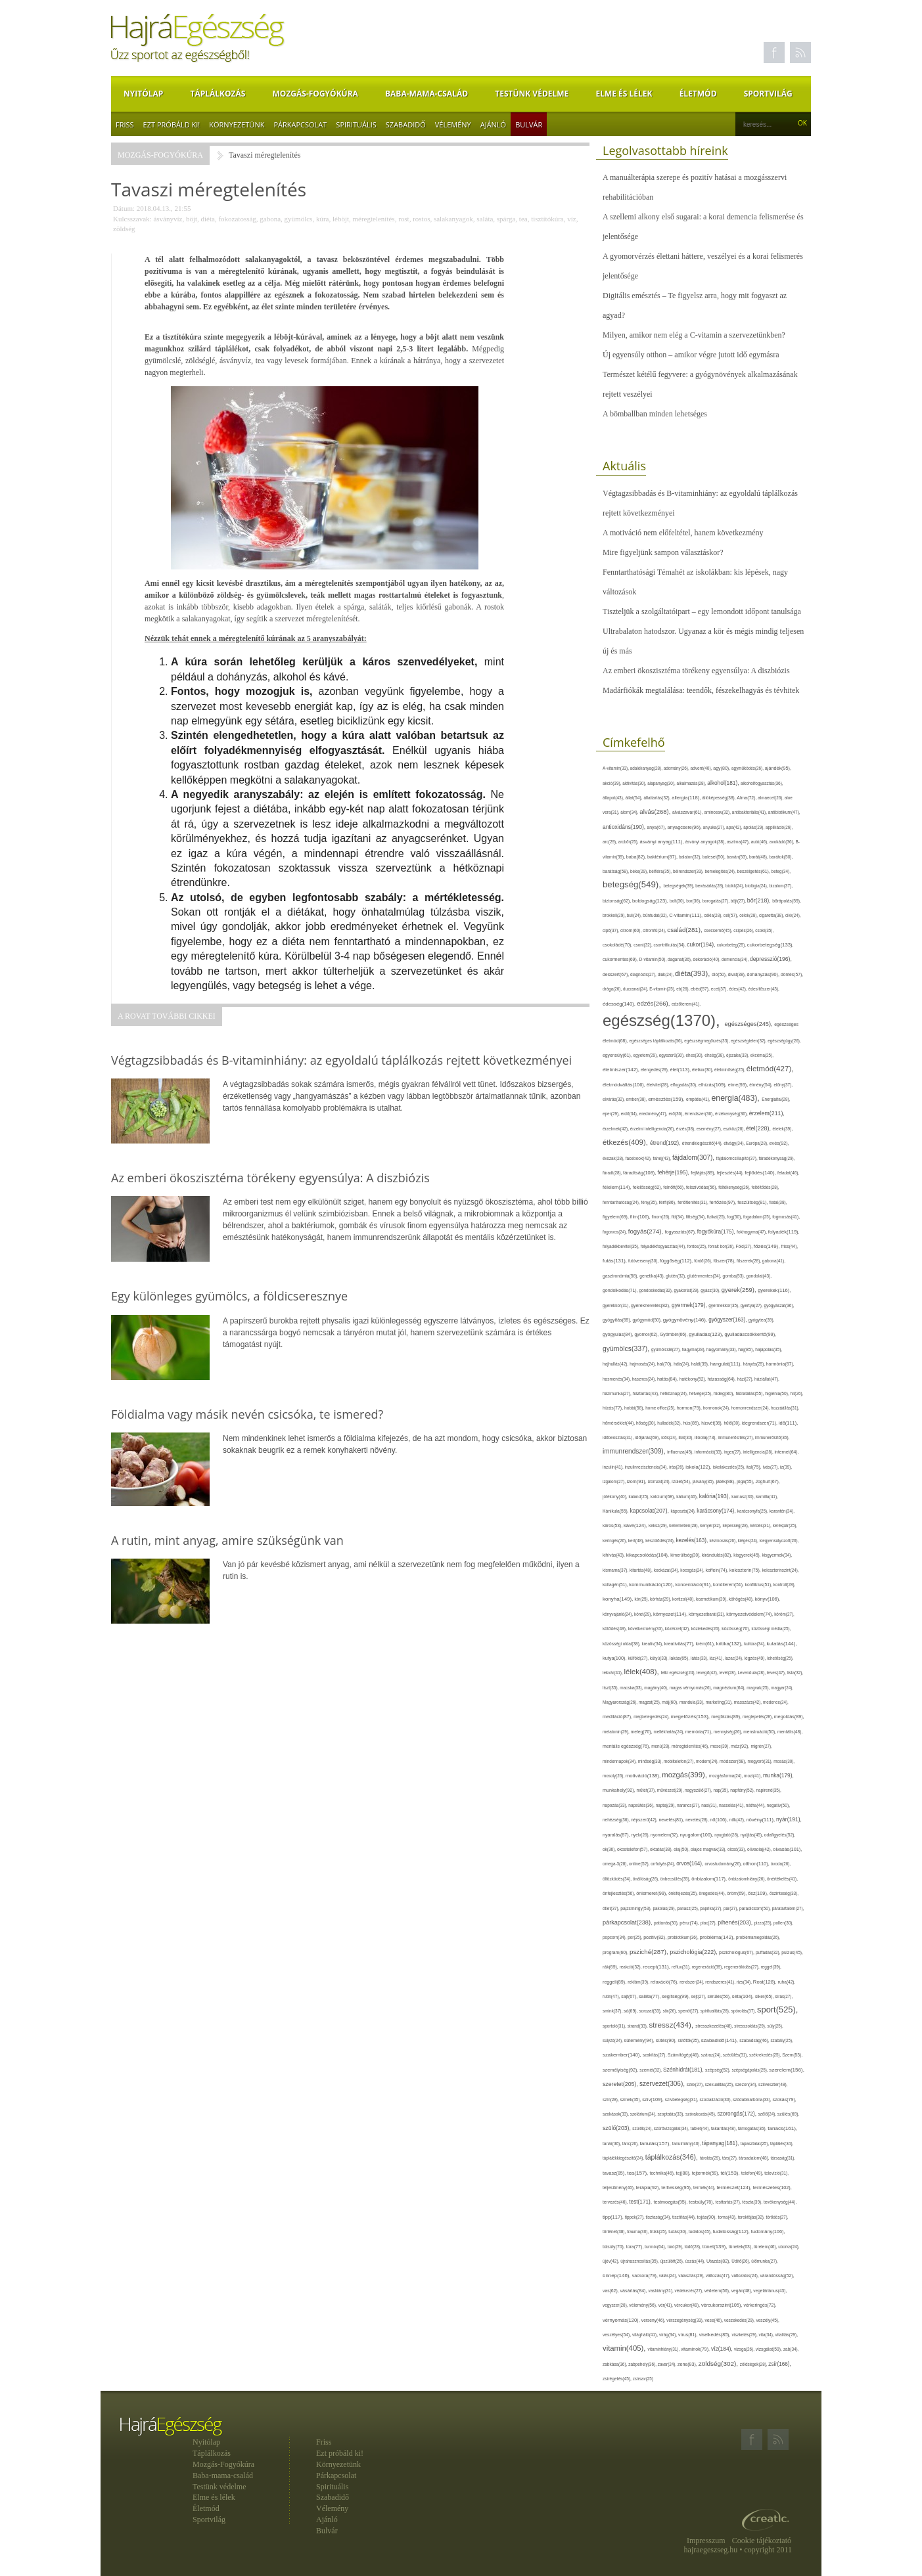 The height and width of the screenshot is (2576, 922). I want to click on oktatás(38),, so click(662, 1849).